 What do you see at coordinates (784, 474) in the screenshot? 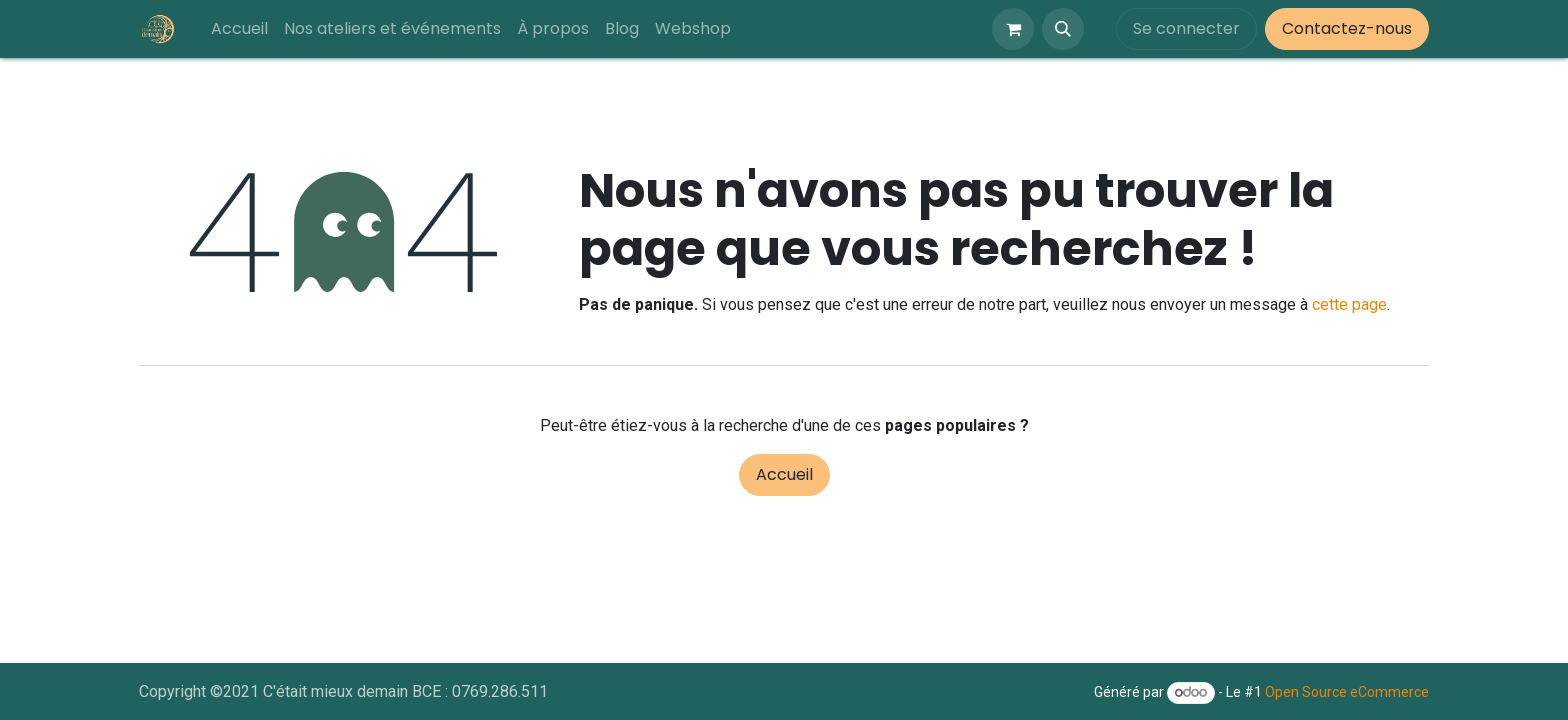
I see `Accueil` at bounding box center [784, 474].